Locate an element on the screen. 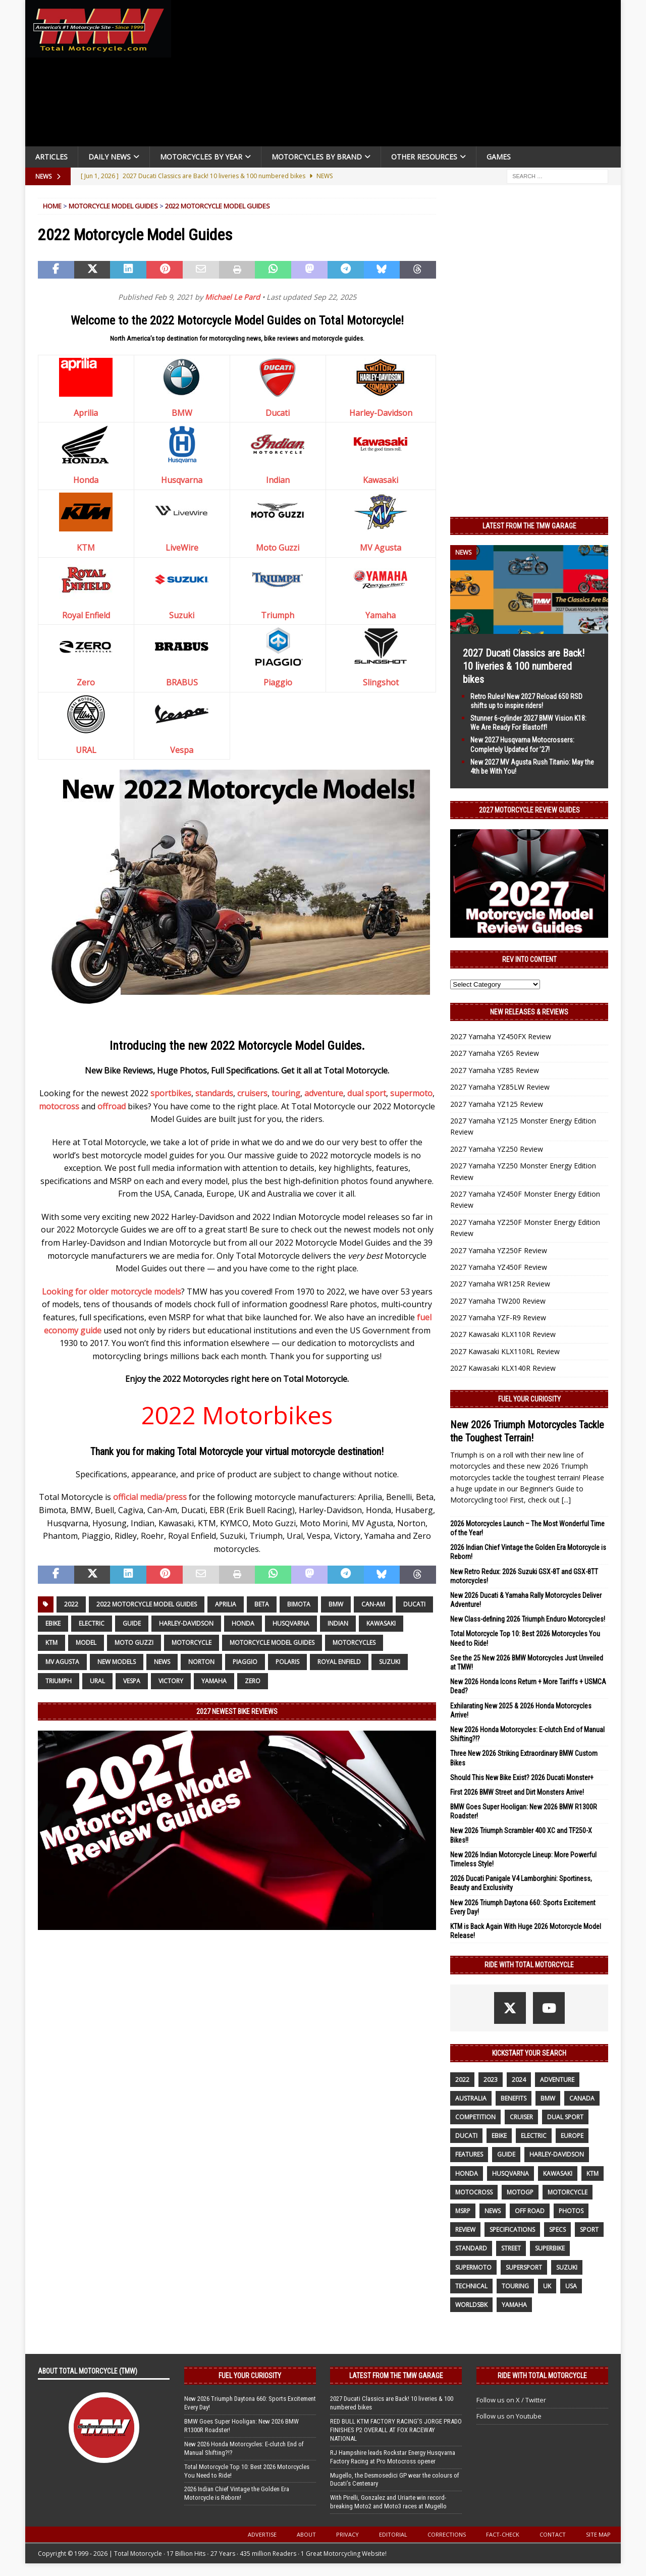  Fuel Your Curiosity is located at coordinates (529, 1399).